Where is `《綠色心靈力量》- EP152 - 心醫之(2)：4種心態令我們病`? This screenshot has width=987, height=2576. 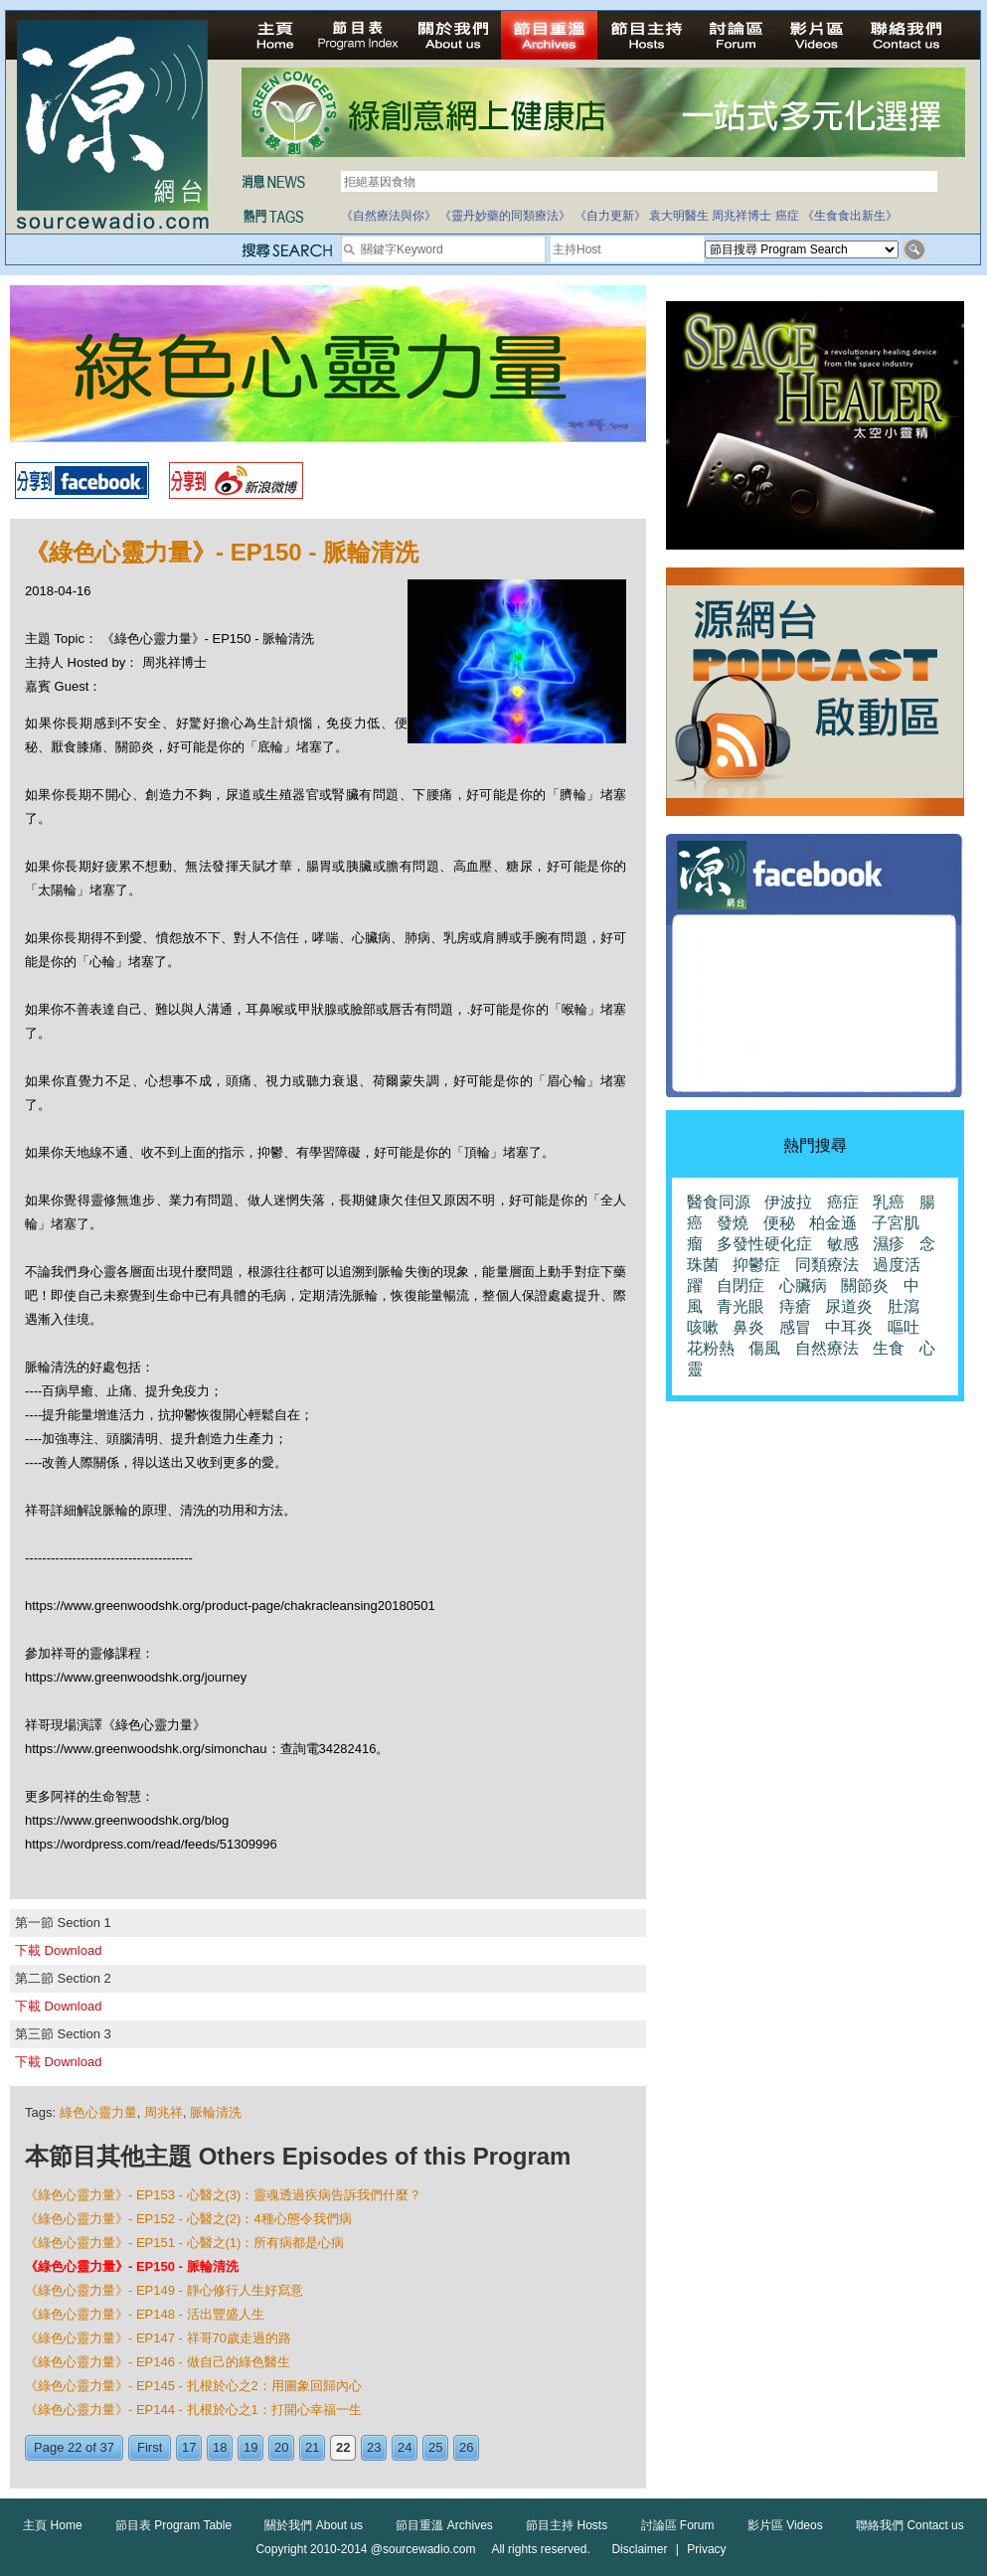 《綠色心靈力量》- EP152 - 心醫之(2)：4種心態令我們病 is located at coordinates (188, 2218).